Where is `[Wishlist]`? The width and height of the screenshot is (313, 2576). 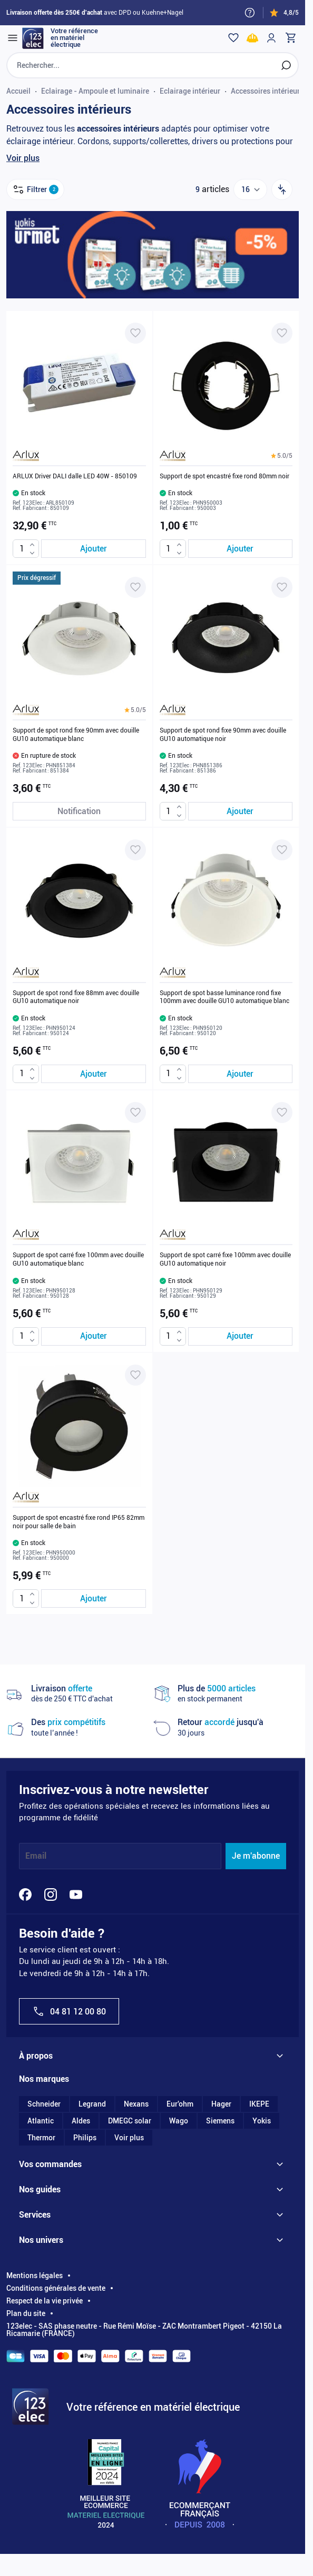
[Wishlist] is located at coordinates (233, 37).